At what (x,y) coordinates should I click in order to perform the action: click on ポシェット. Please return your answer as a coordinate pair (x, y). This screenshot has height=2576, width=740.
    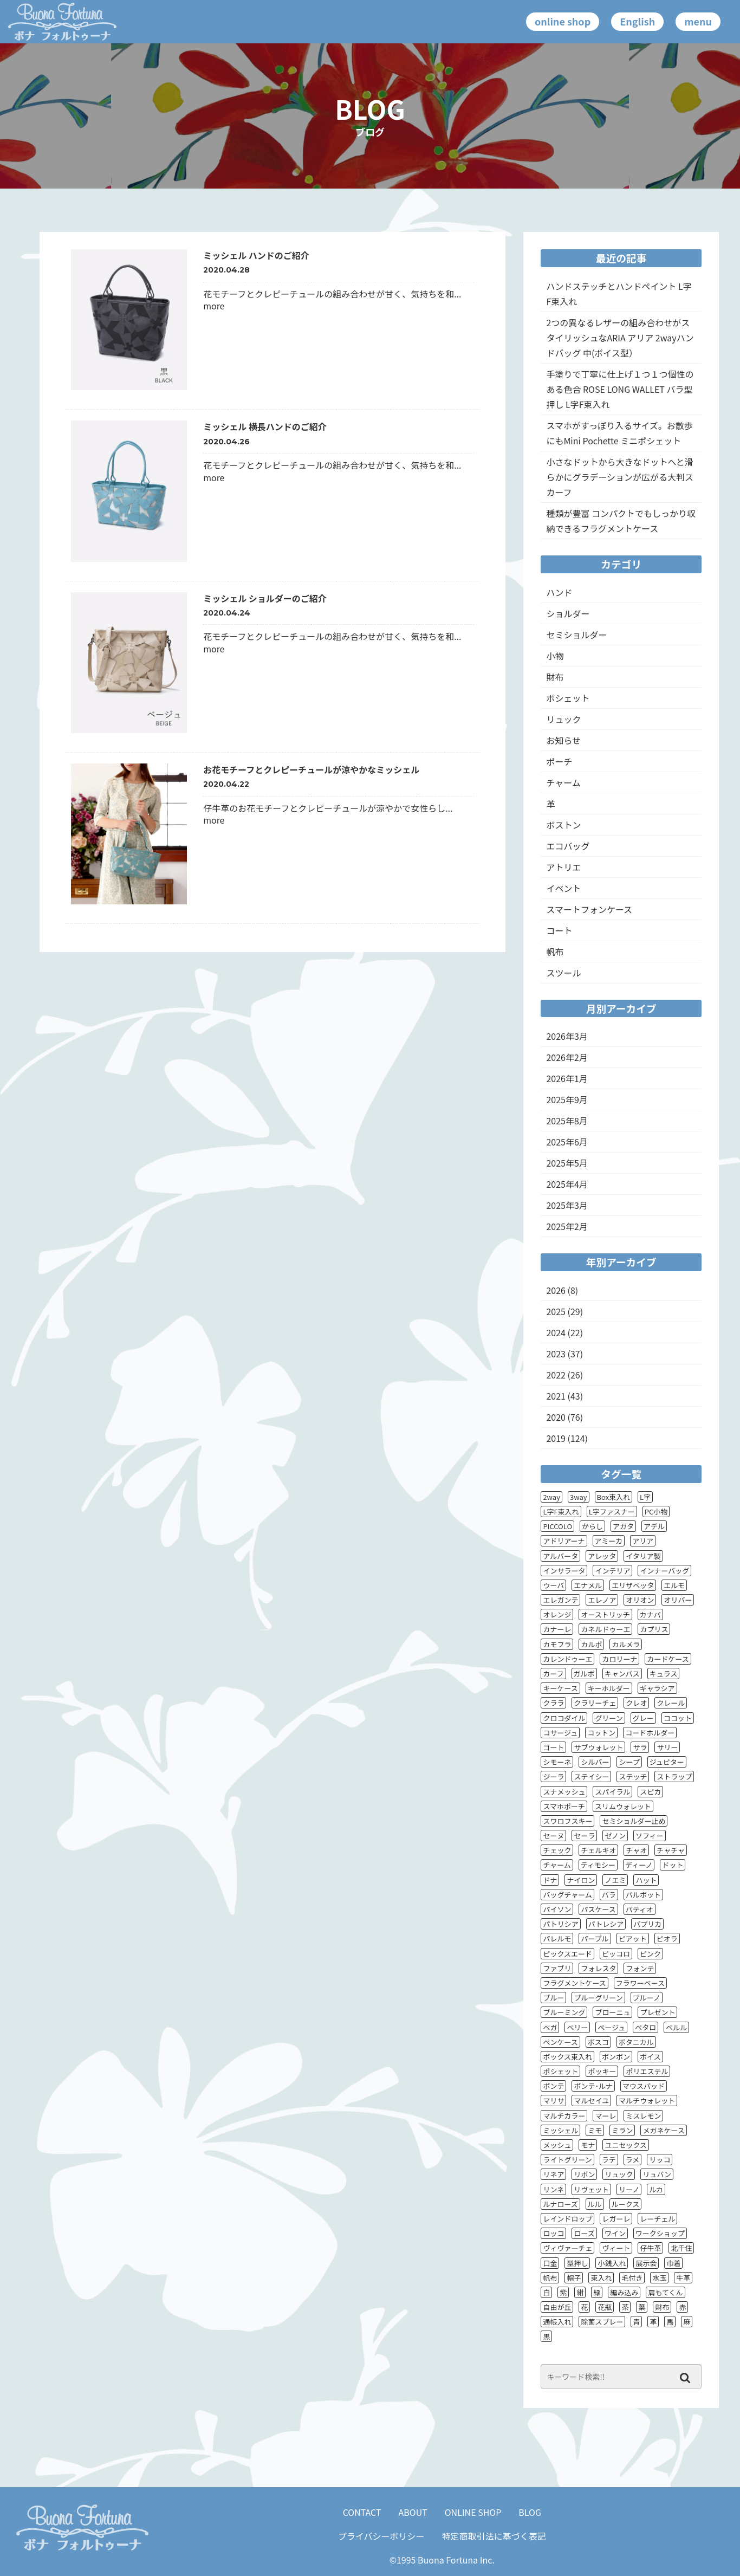
    Looking at the image, I should click on (567, 697).